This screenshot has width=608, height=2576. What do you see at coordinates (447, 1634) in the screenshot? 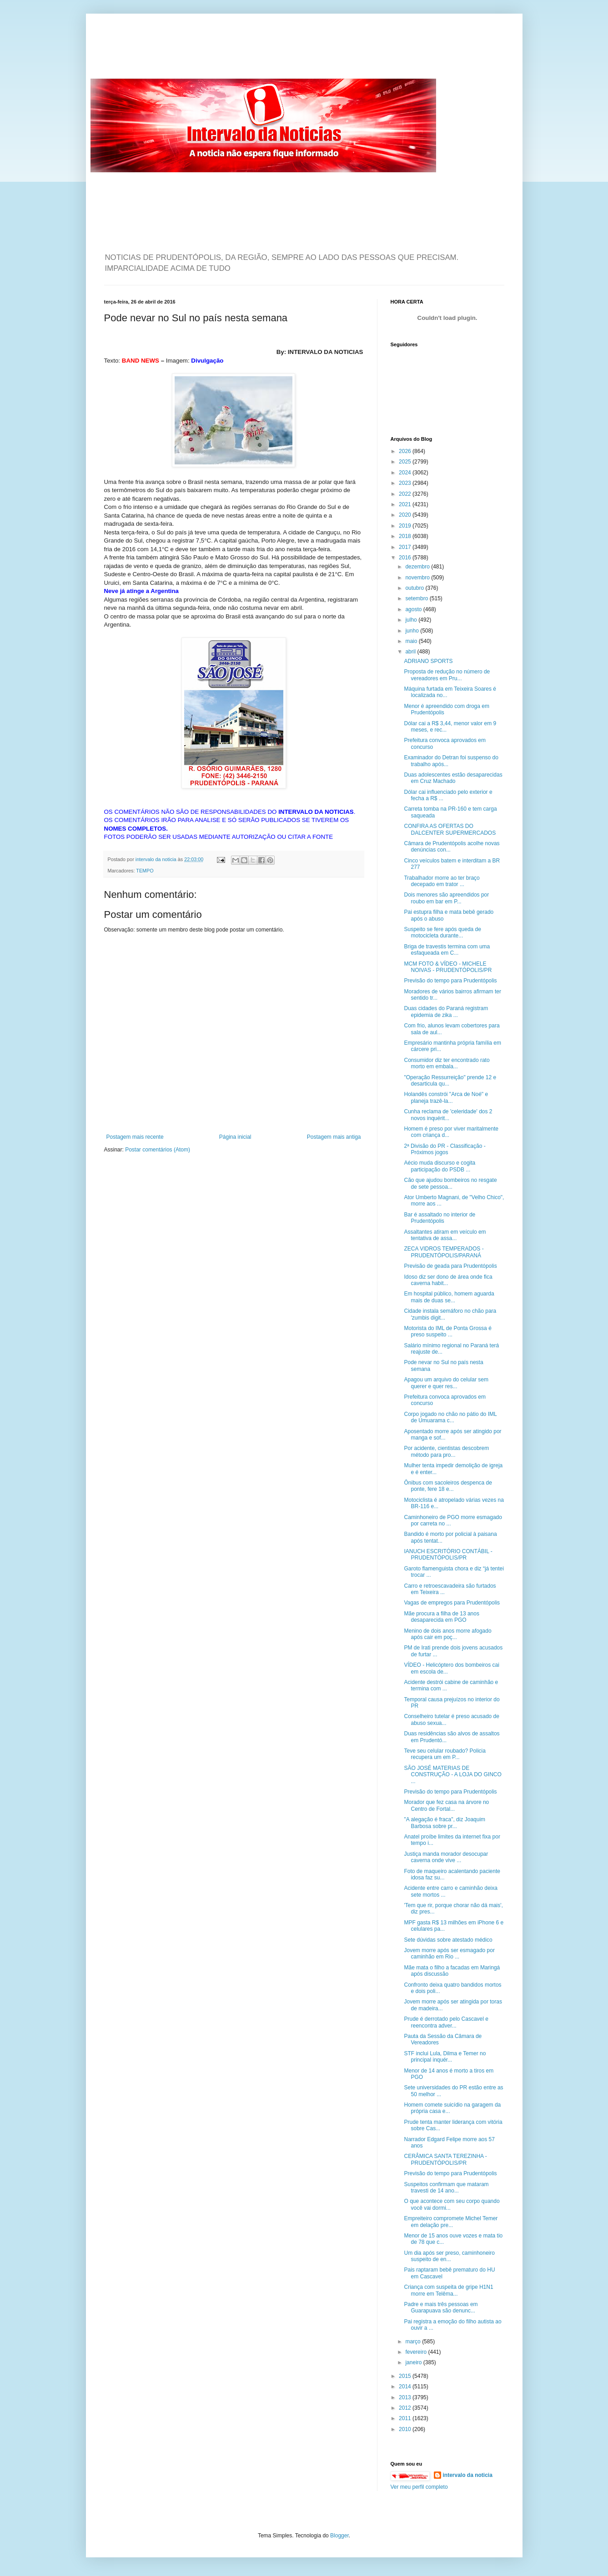
I see `Menino de dois anos morre afogado após cair em poç...` at bounding box center [447, 1634].